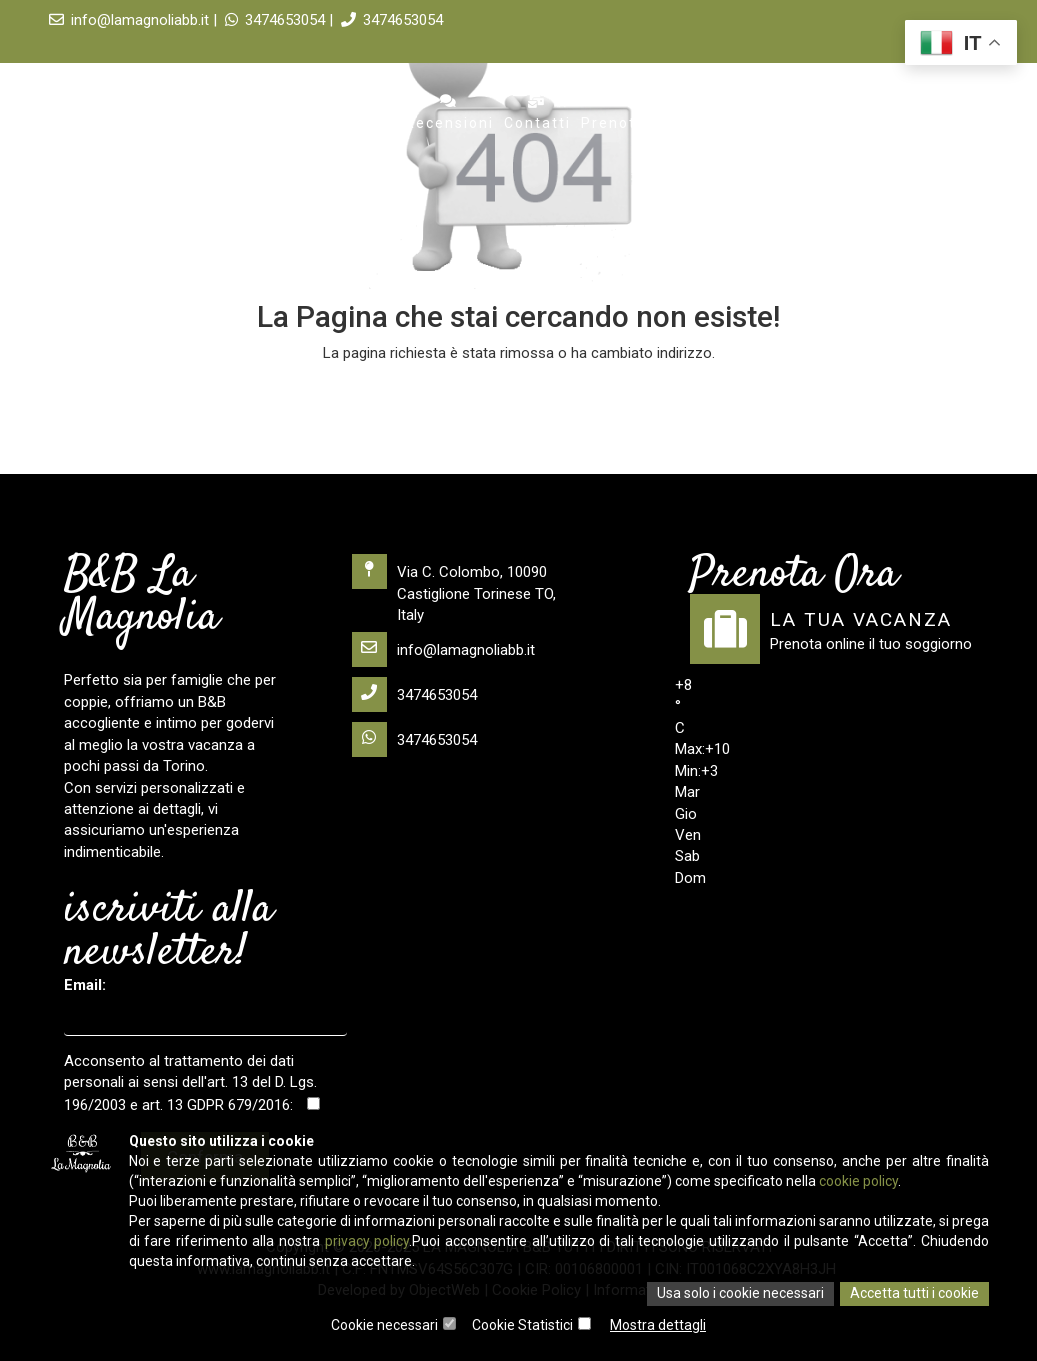 The image size is (1037, 1361). I want to click on Recensioni, so click(449, 112).